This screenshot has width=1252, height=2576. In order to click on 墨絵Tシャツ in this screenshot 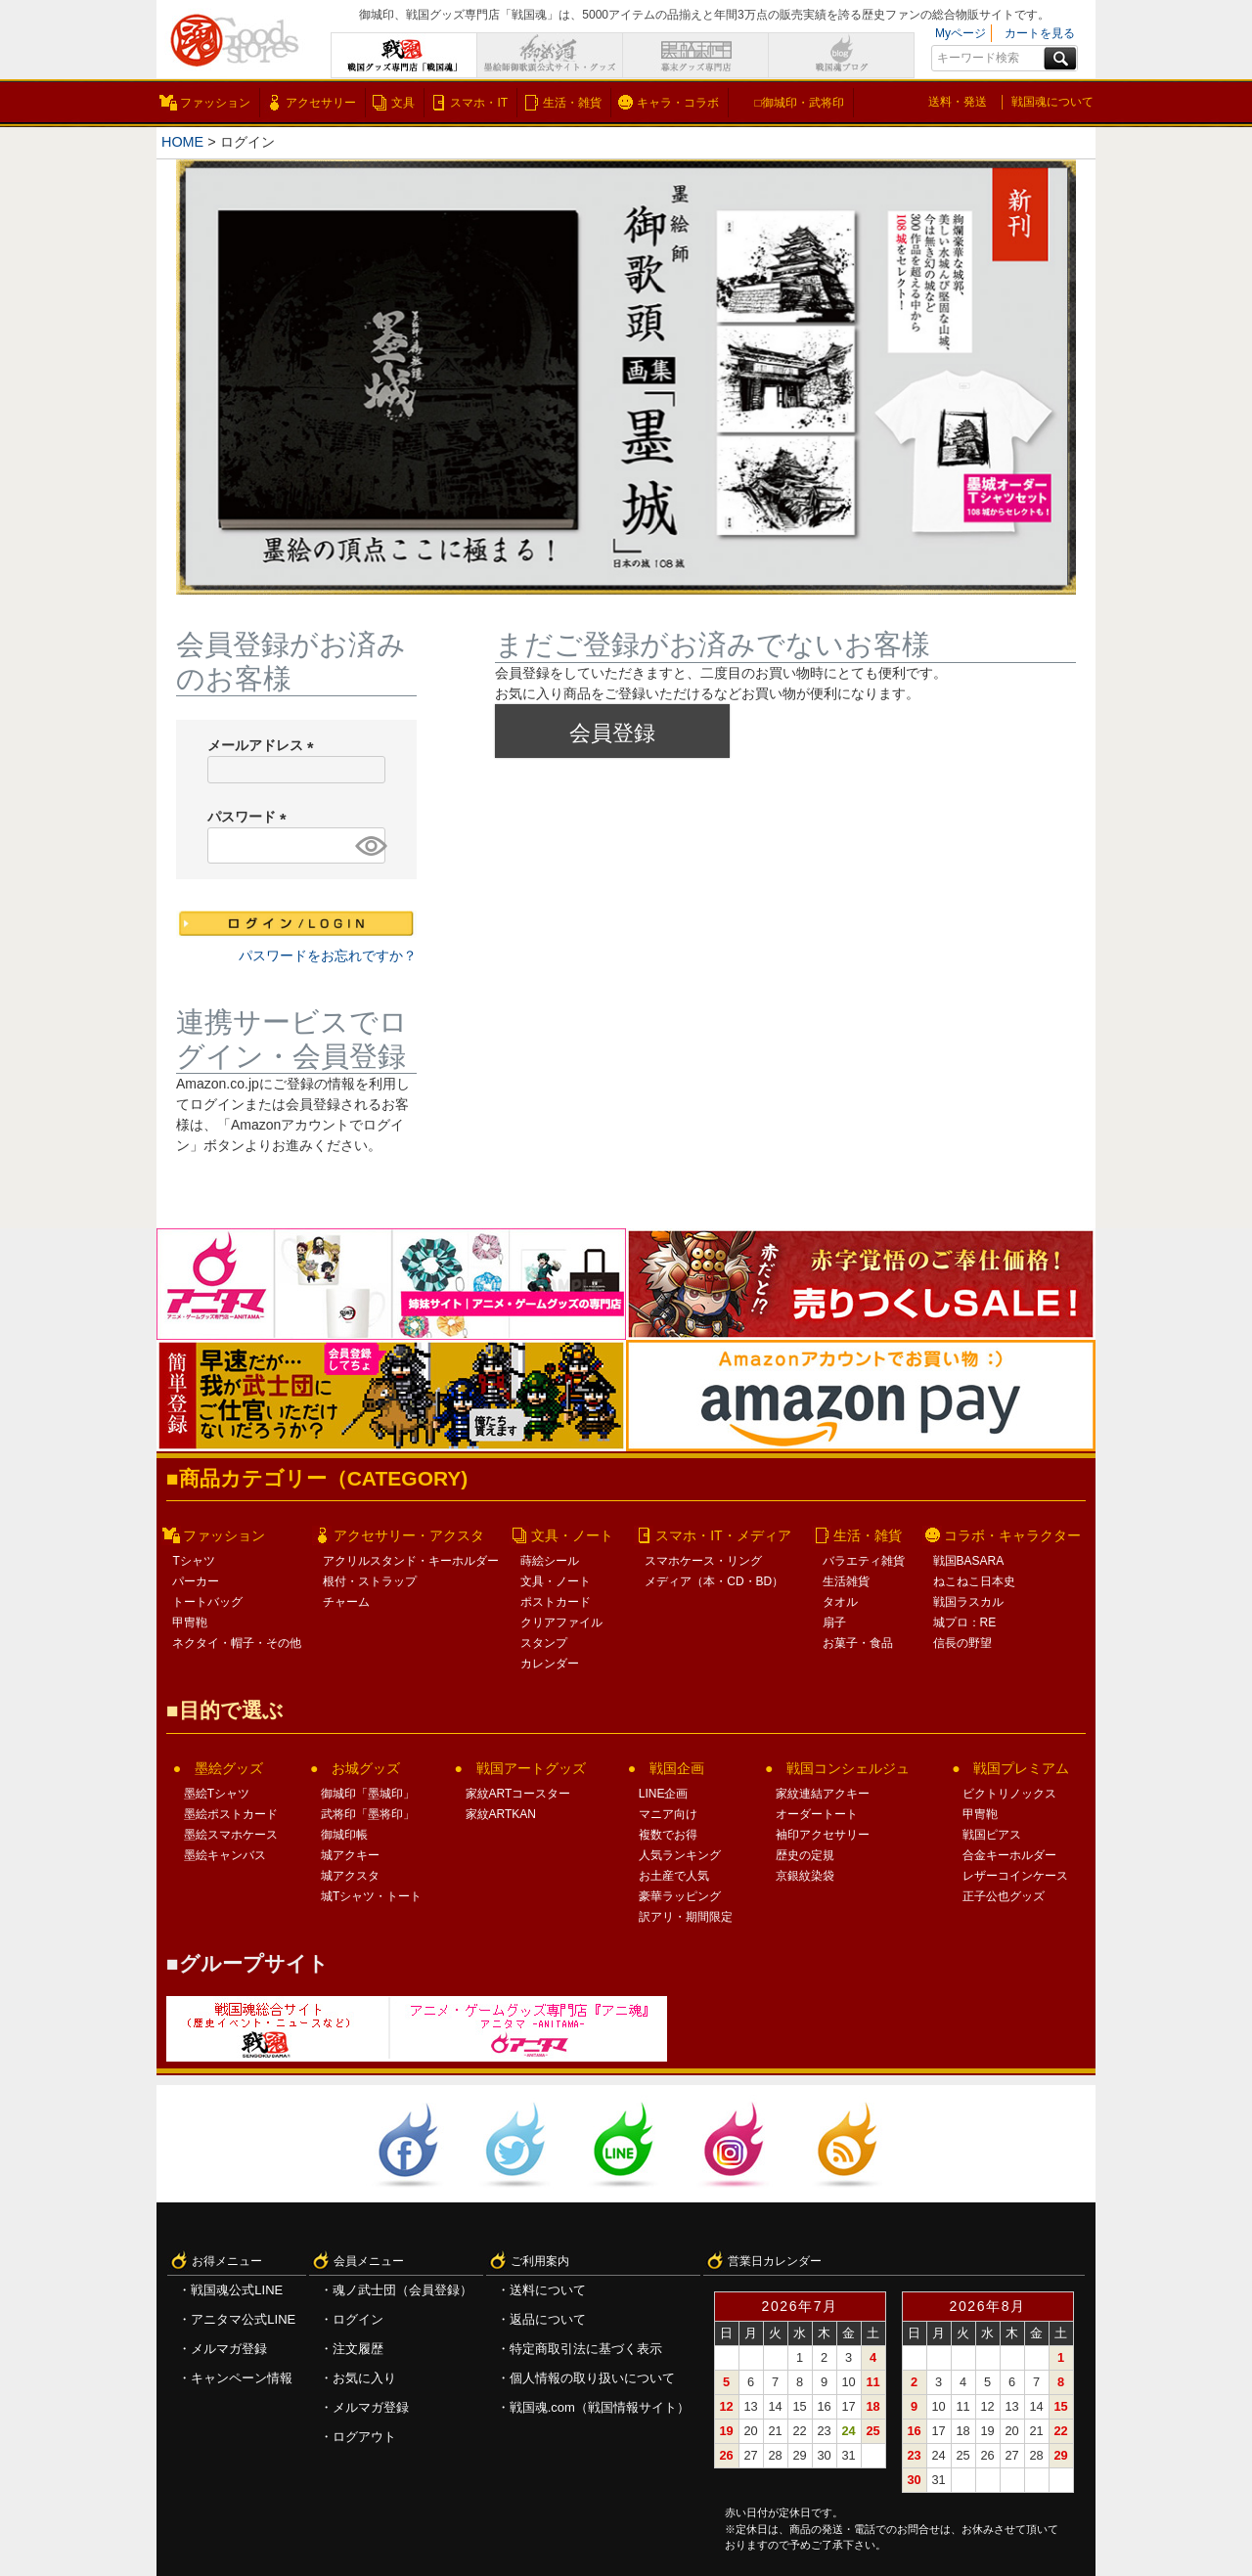, I will do `click(216, 1793)`.